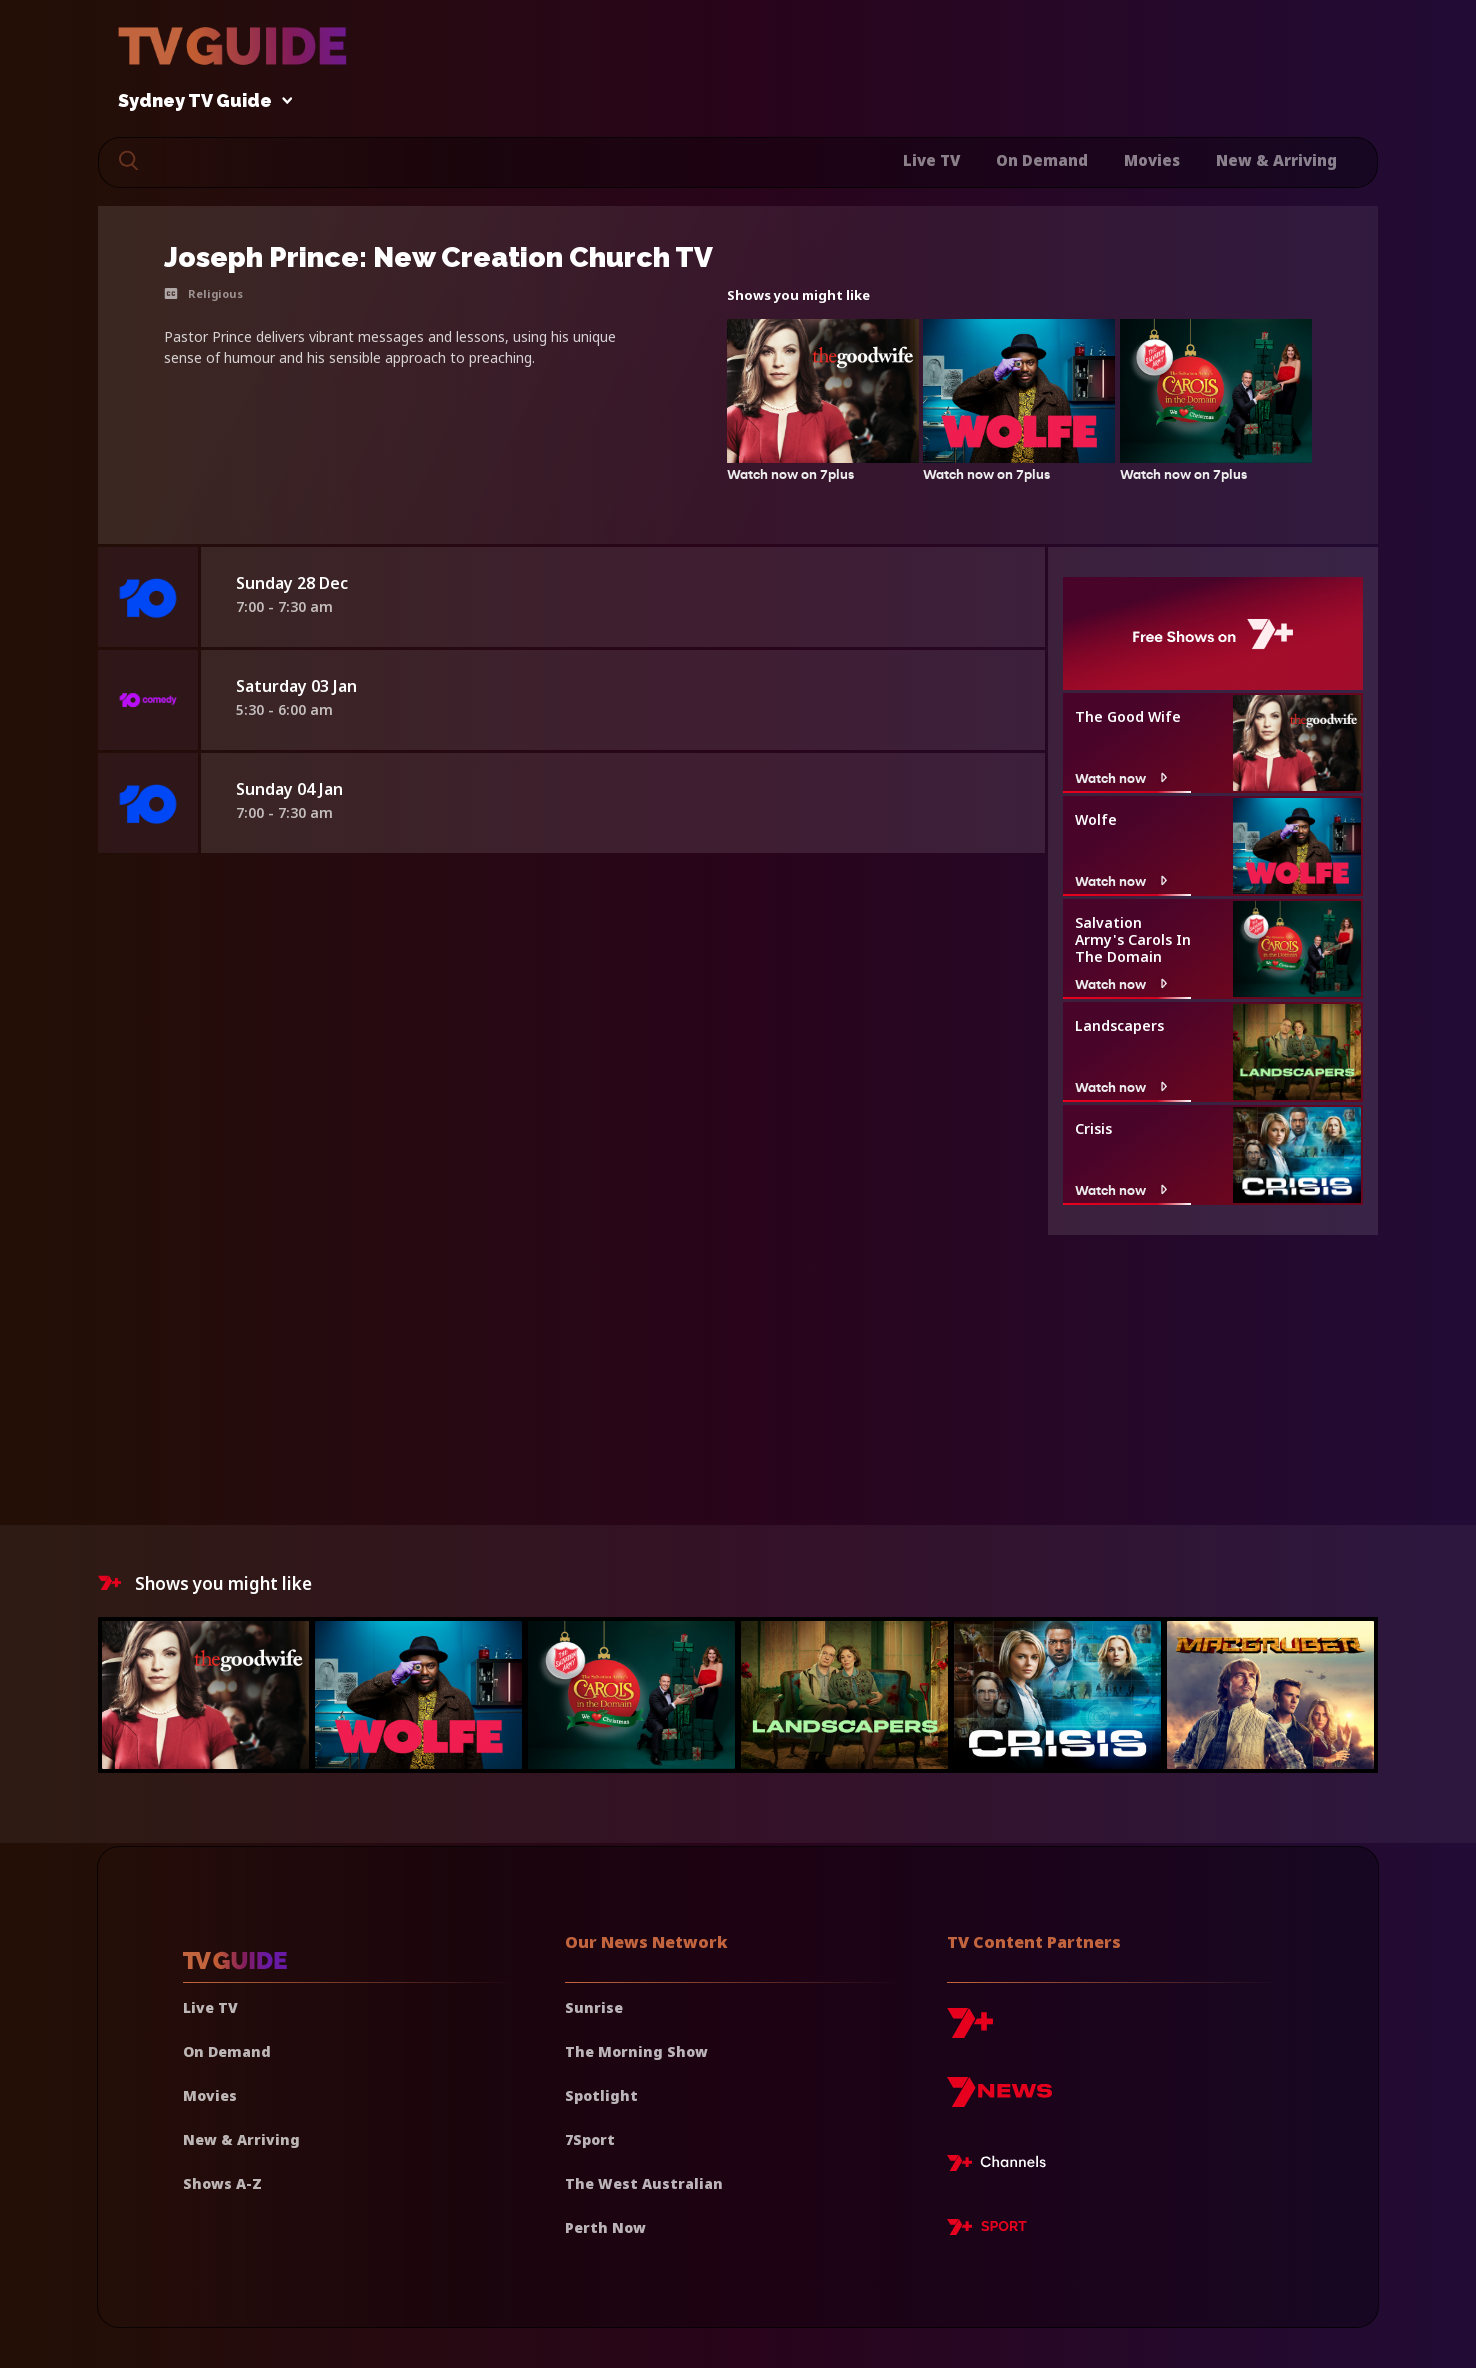  Describe the element at coordinates (200, 101) in the screenshot. I see `Sydney TV Guide` at that location.